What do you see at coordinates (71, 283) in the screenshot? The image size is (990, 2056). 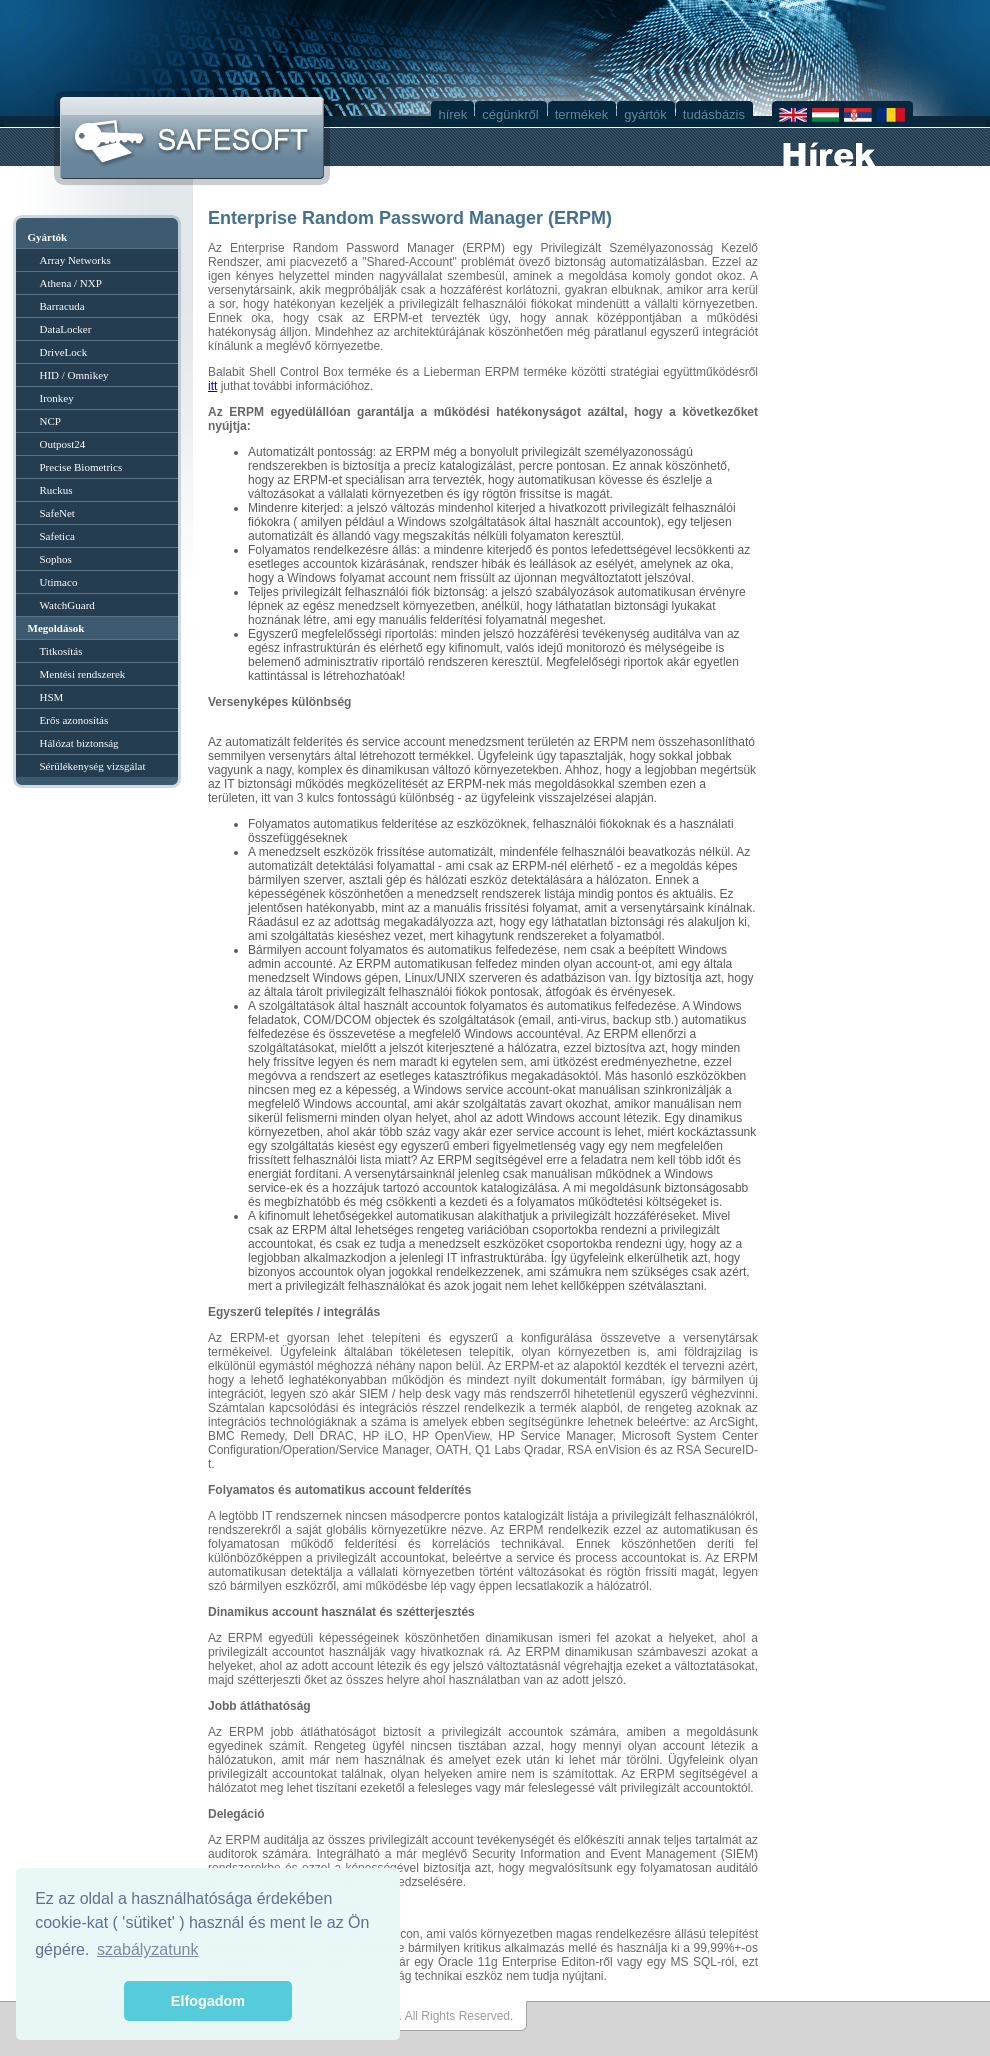 I see `Athena / NXP` at bounding box center [71, 283].